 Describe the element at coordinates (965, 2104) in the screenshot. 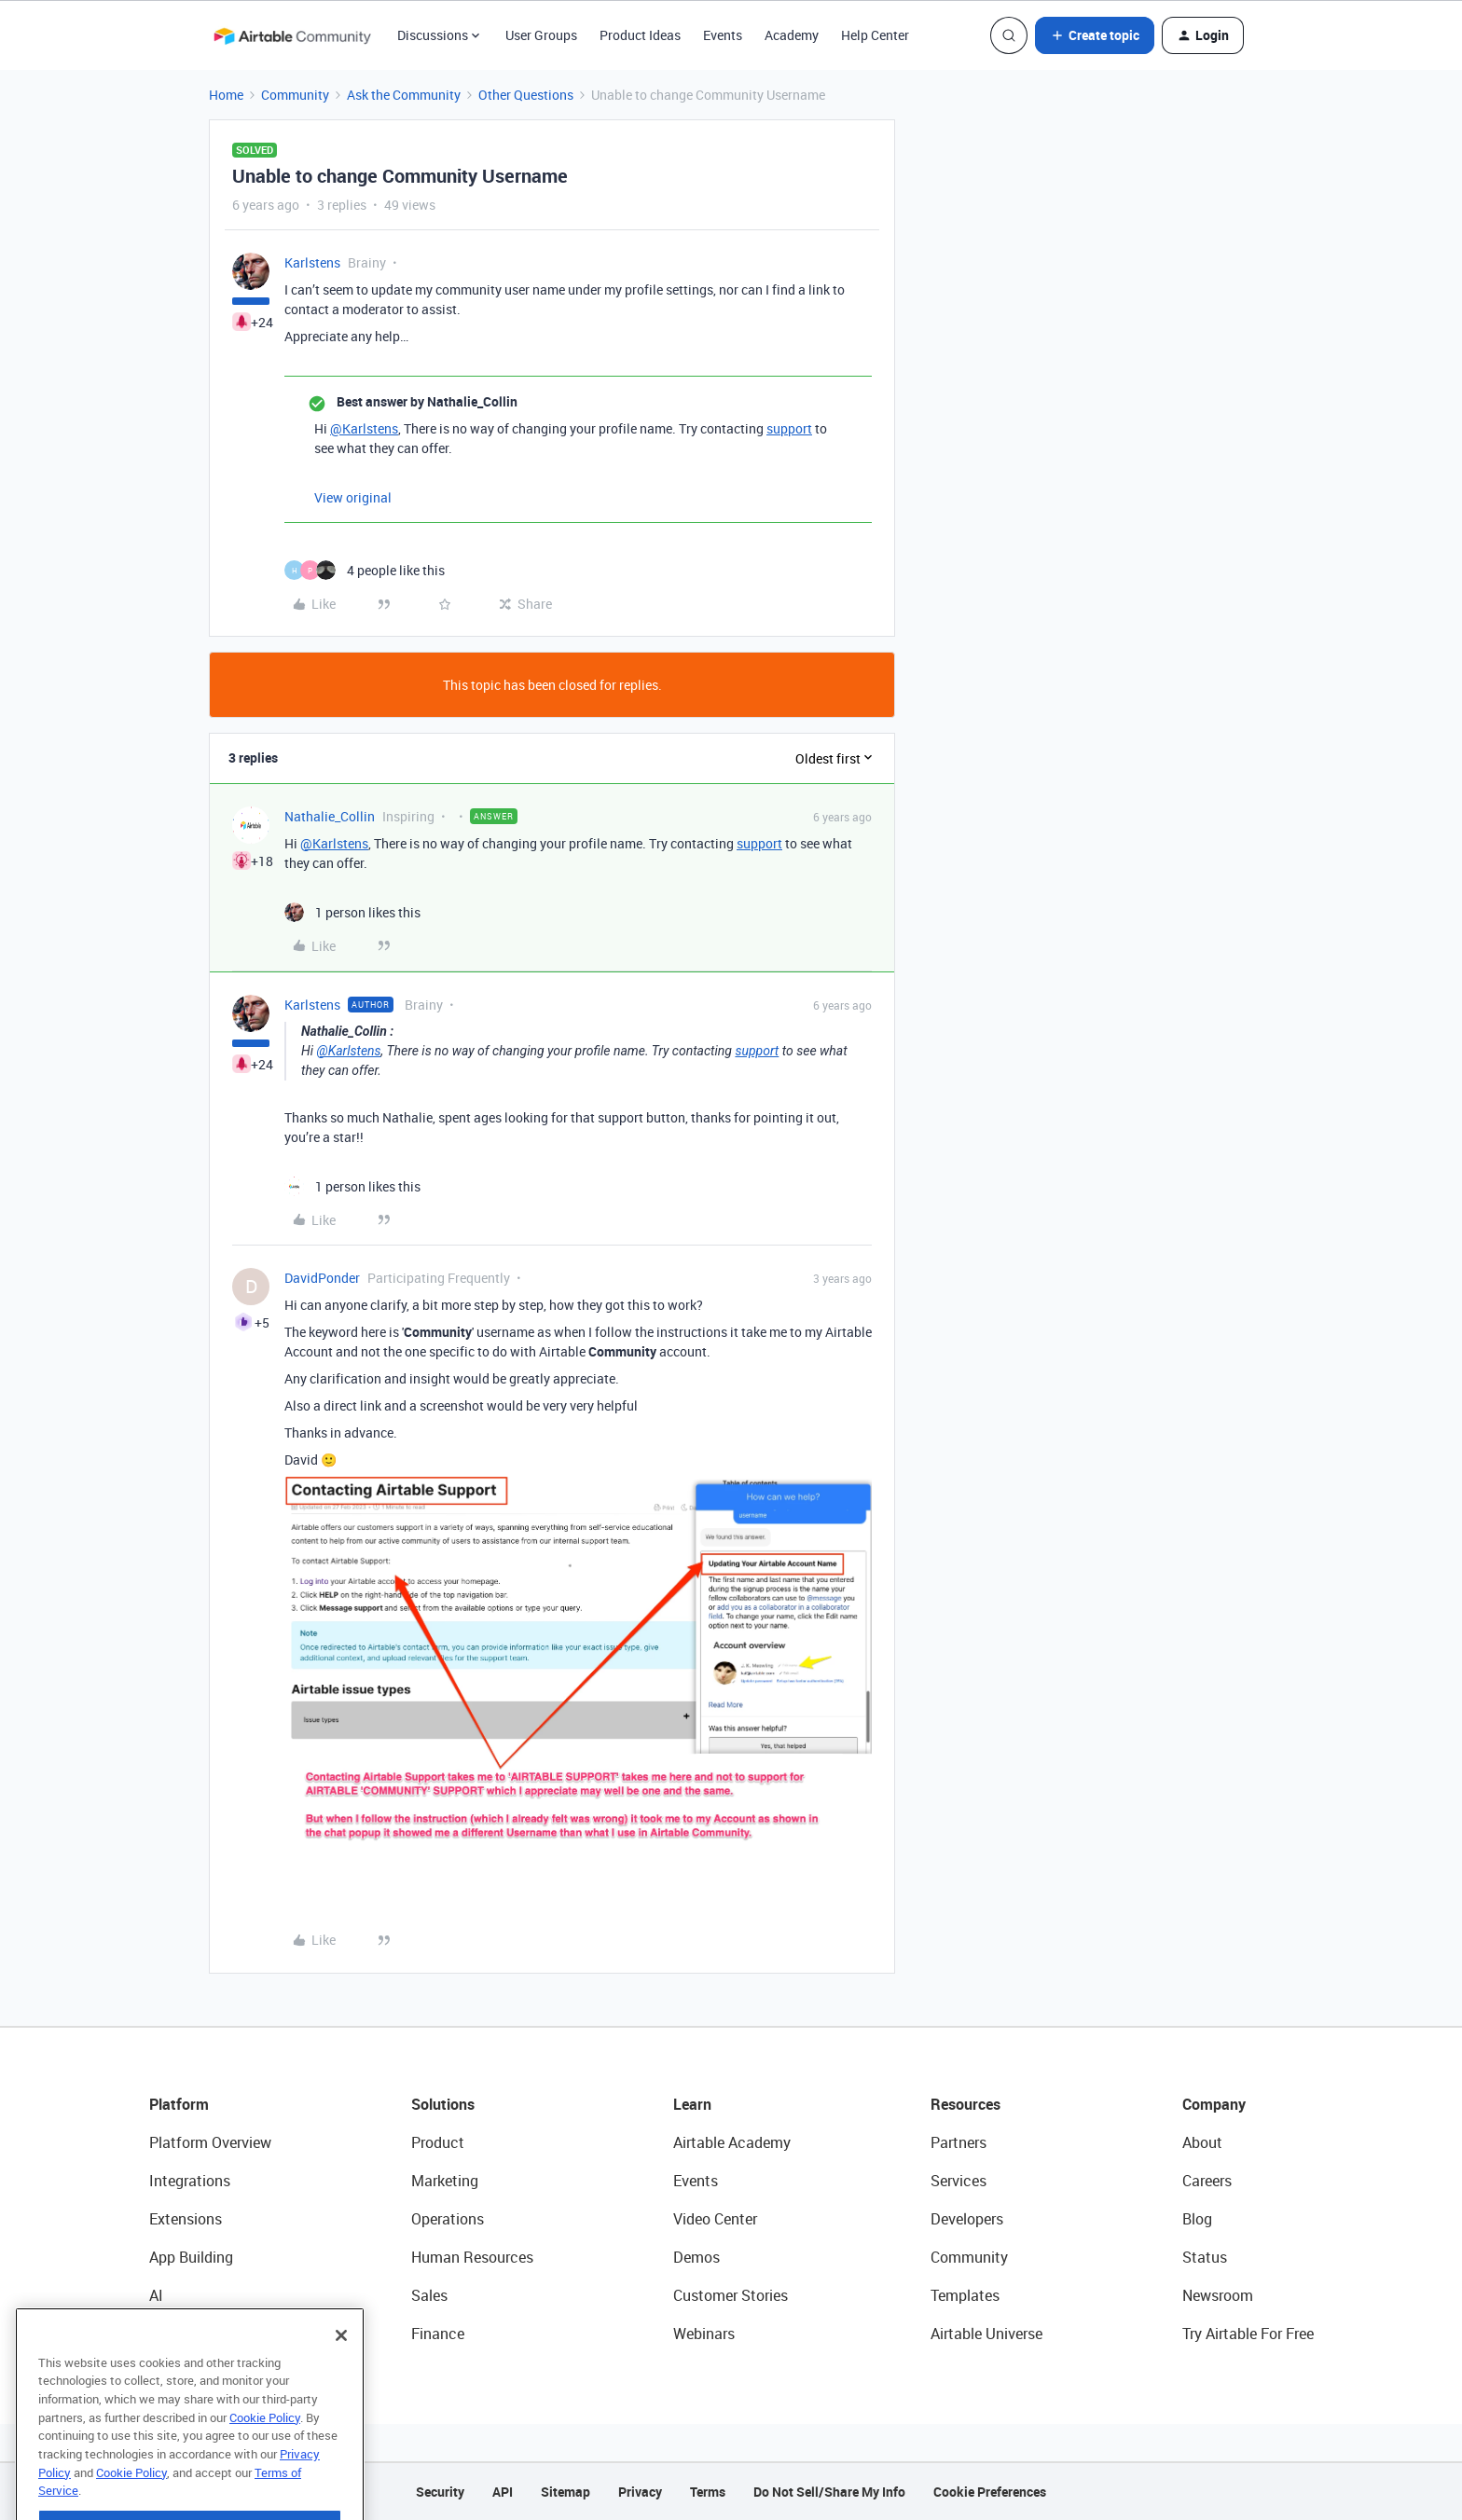

I see `Resources` at that location.